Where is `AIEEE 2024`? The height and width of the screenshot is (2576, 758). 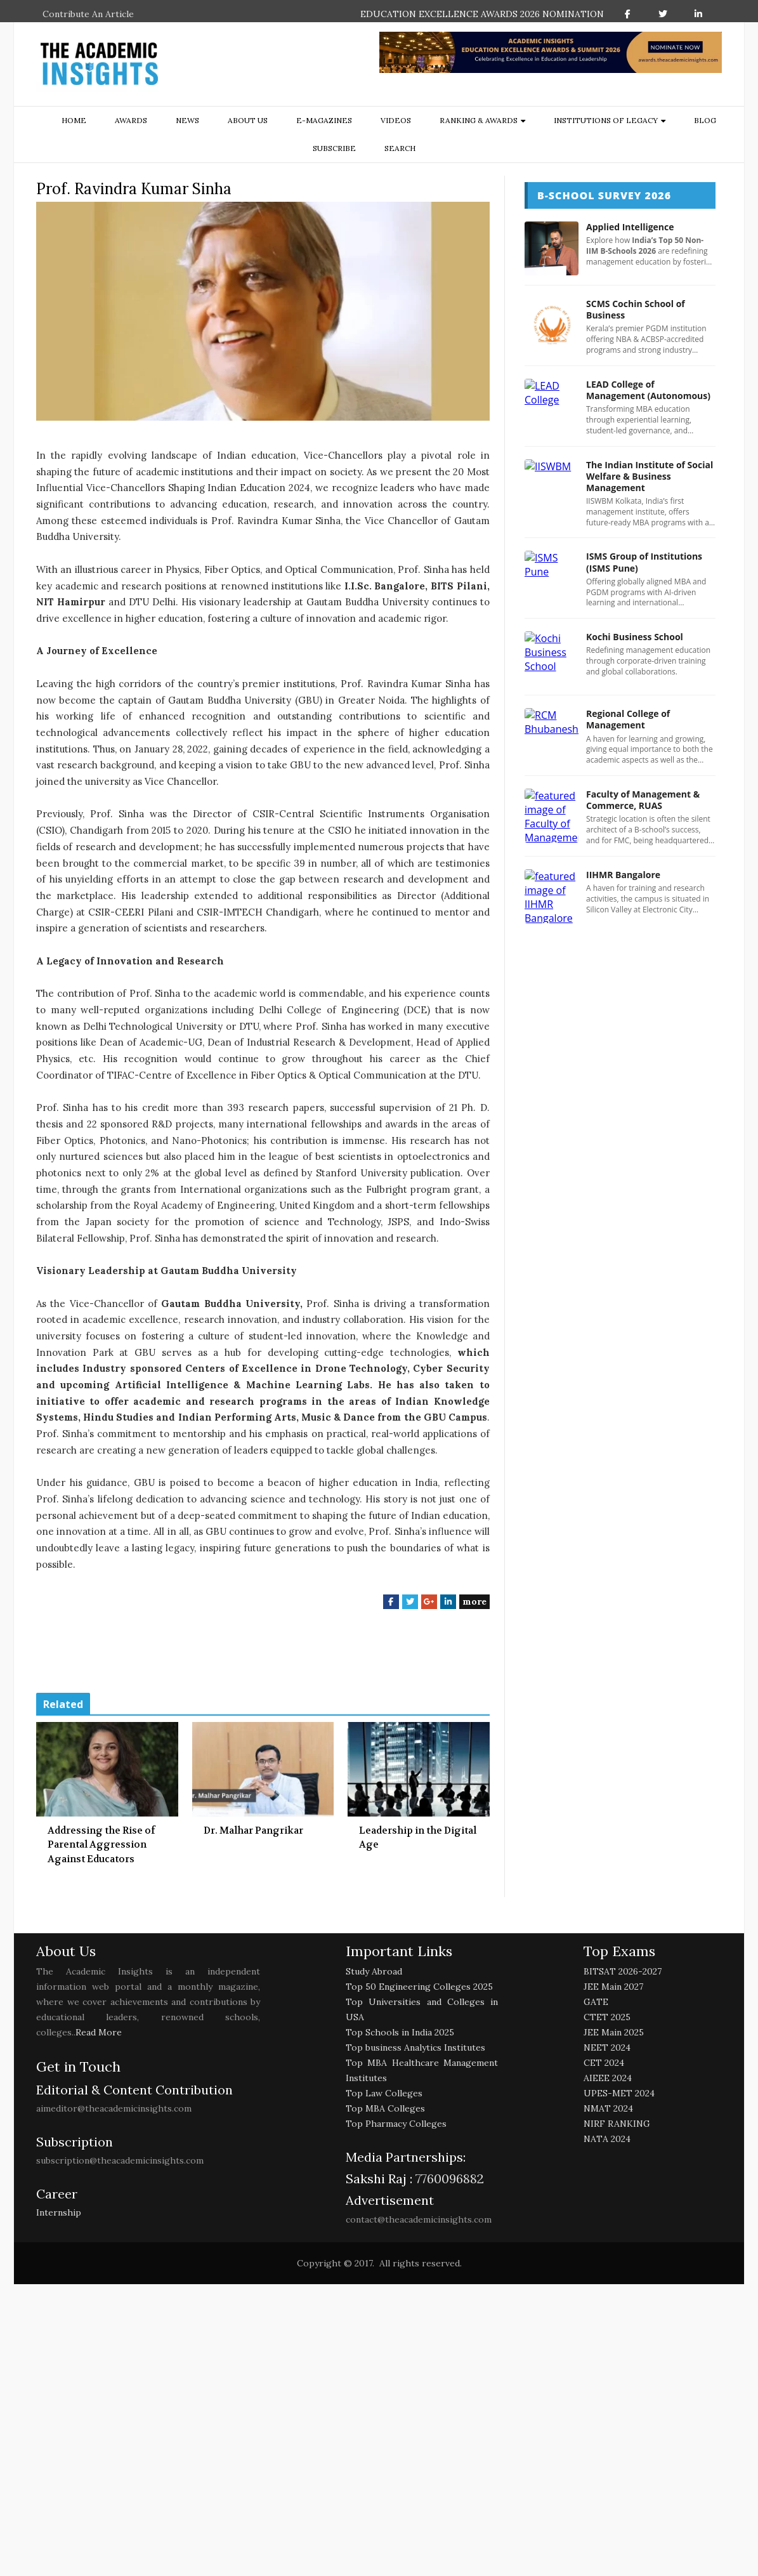 AIEEE 2024 is located at coordinates (608, 2078).